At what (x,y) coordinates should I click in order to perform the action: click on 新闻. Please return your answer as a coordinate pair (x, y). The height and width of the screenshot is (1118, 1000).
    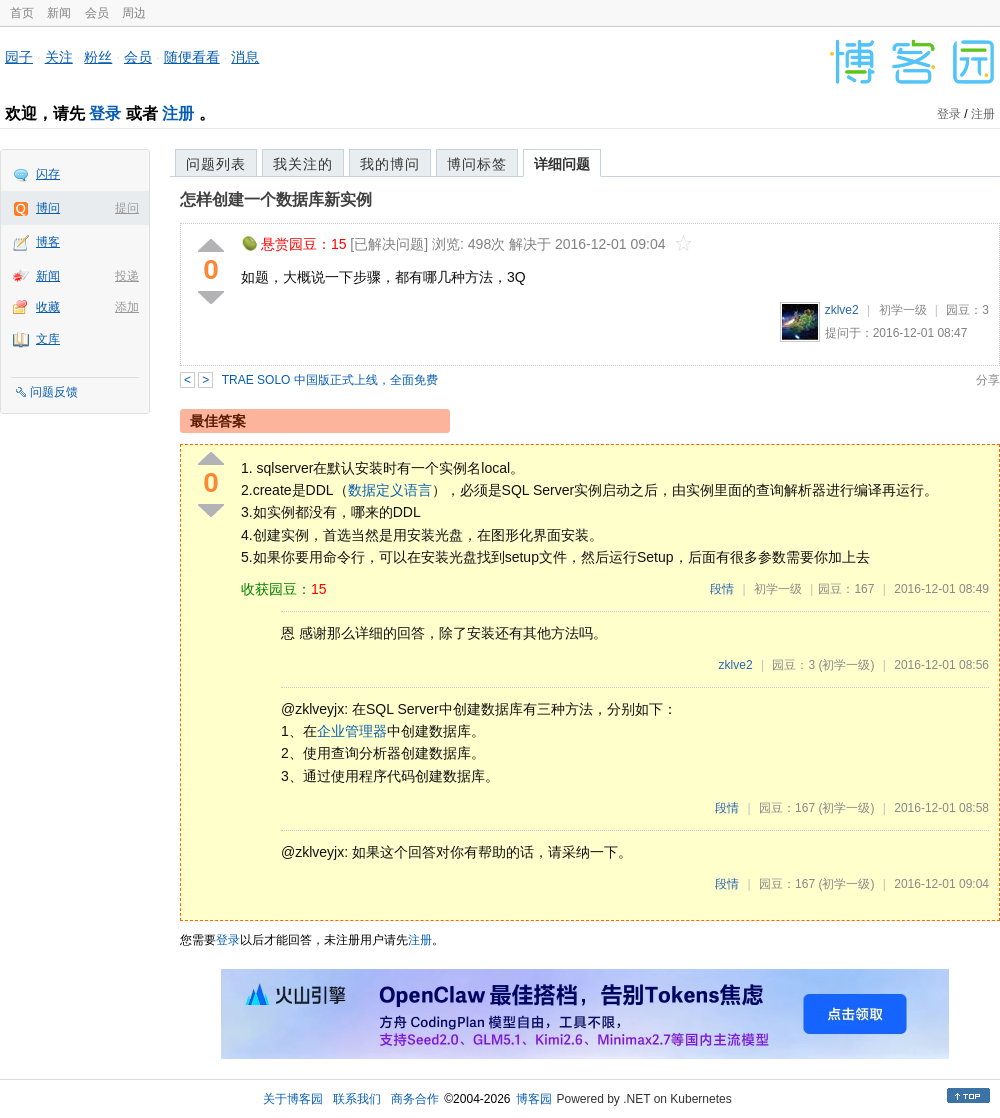
    Looking at the image, I should click on (59, 13).